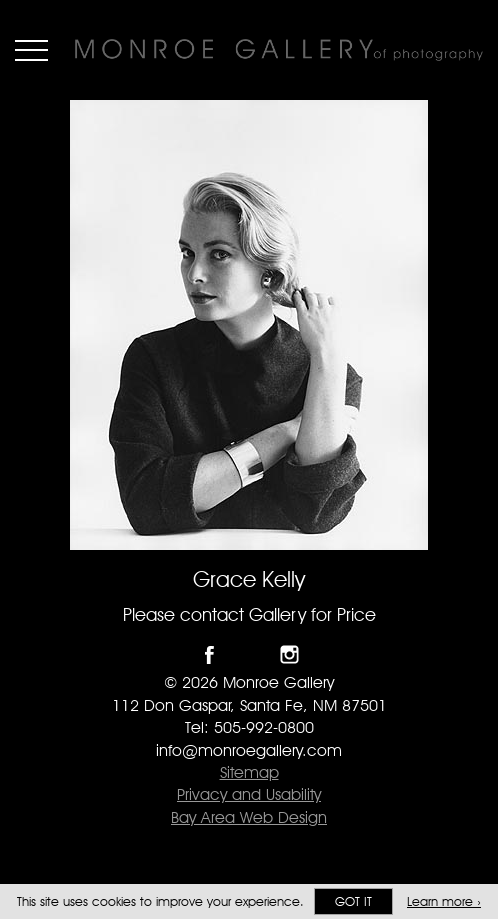 The image size is (498, 919). What do you see at coordinates (353, 901) in the screenshot?
I see `Got it` at bounding box center [353, 901].